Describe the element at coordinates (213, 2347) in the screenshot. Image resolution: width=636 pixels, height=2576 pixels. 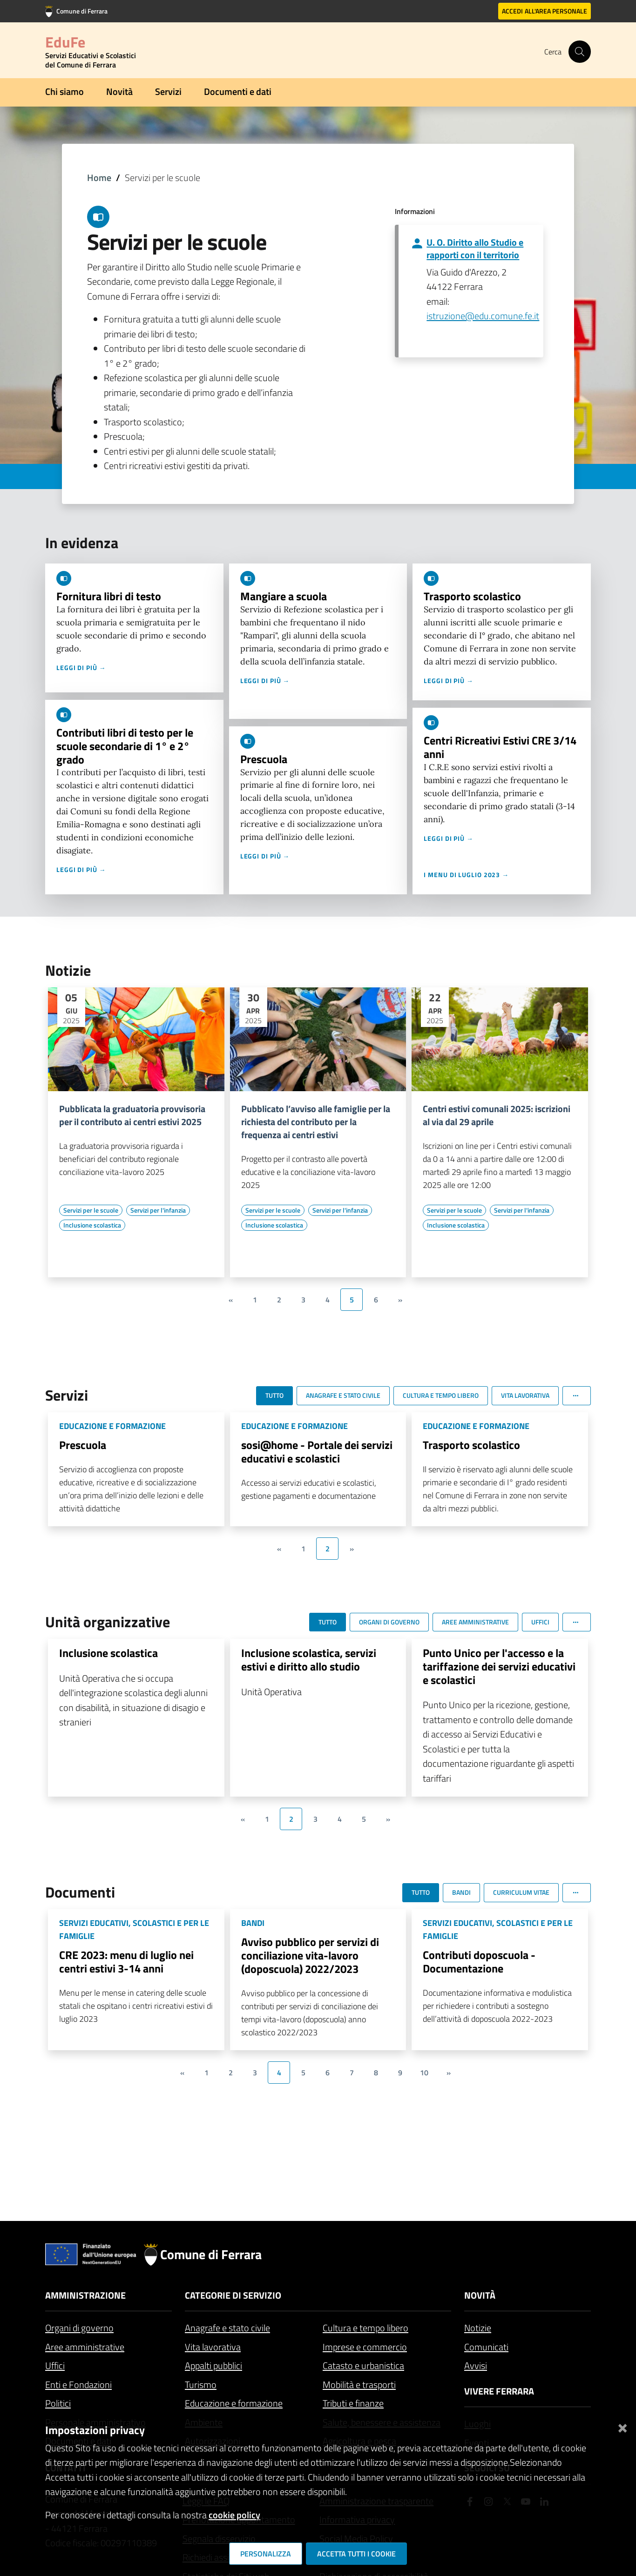
I see `Vita lavorativa` at that location.